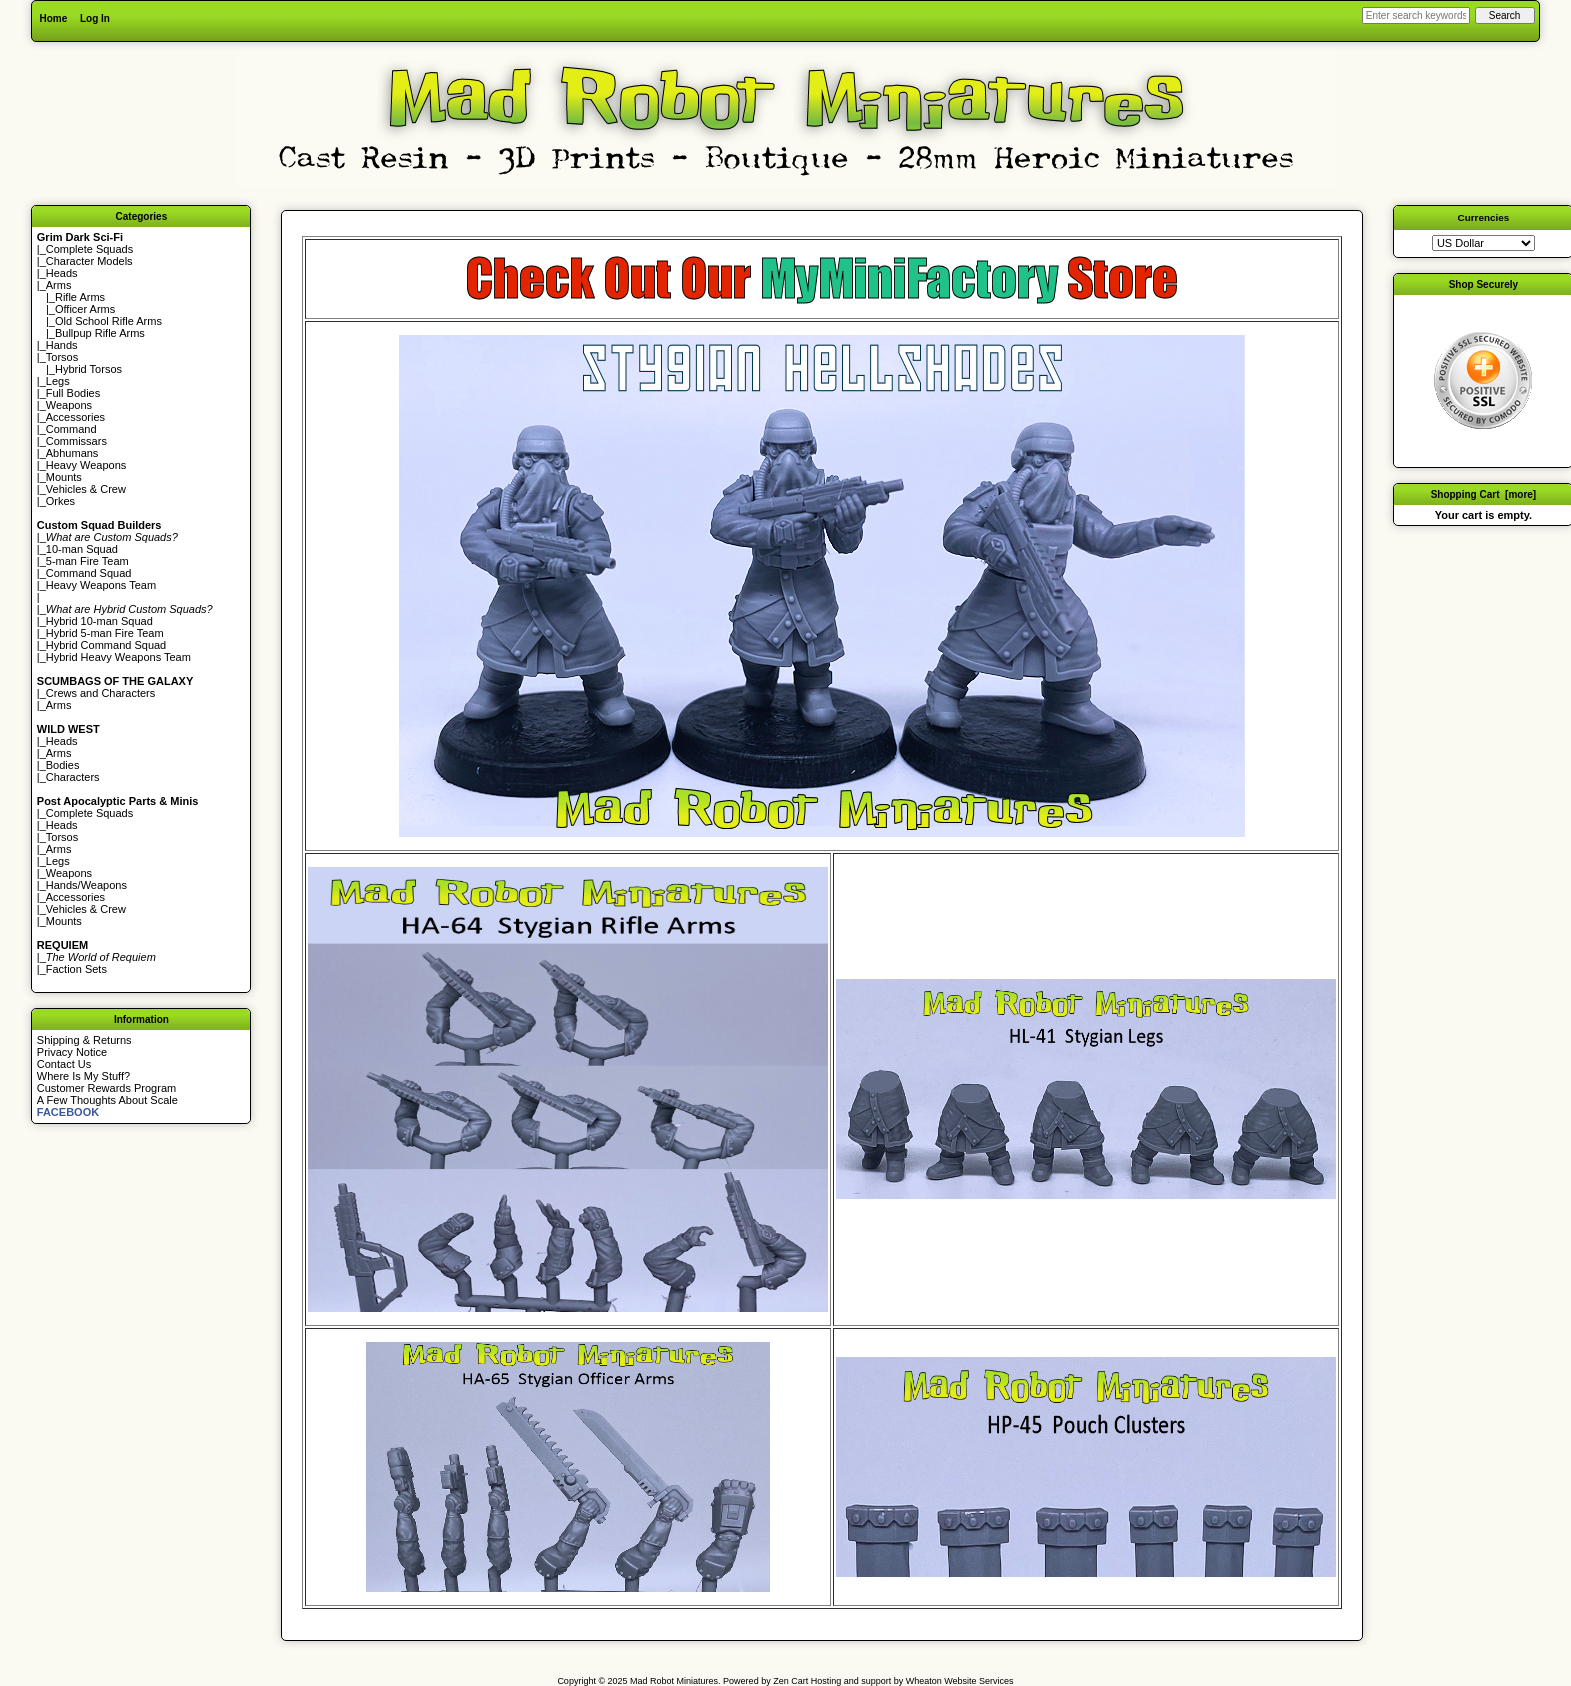 The image size is (1571, 1686). Describe the element at coordinates (790, 1681) in the screenshot. I see `Zen Cart` at that location.